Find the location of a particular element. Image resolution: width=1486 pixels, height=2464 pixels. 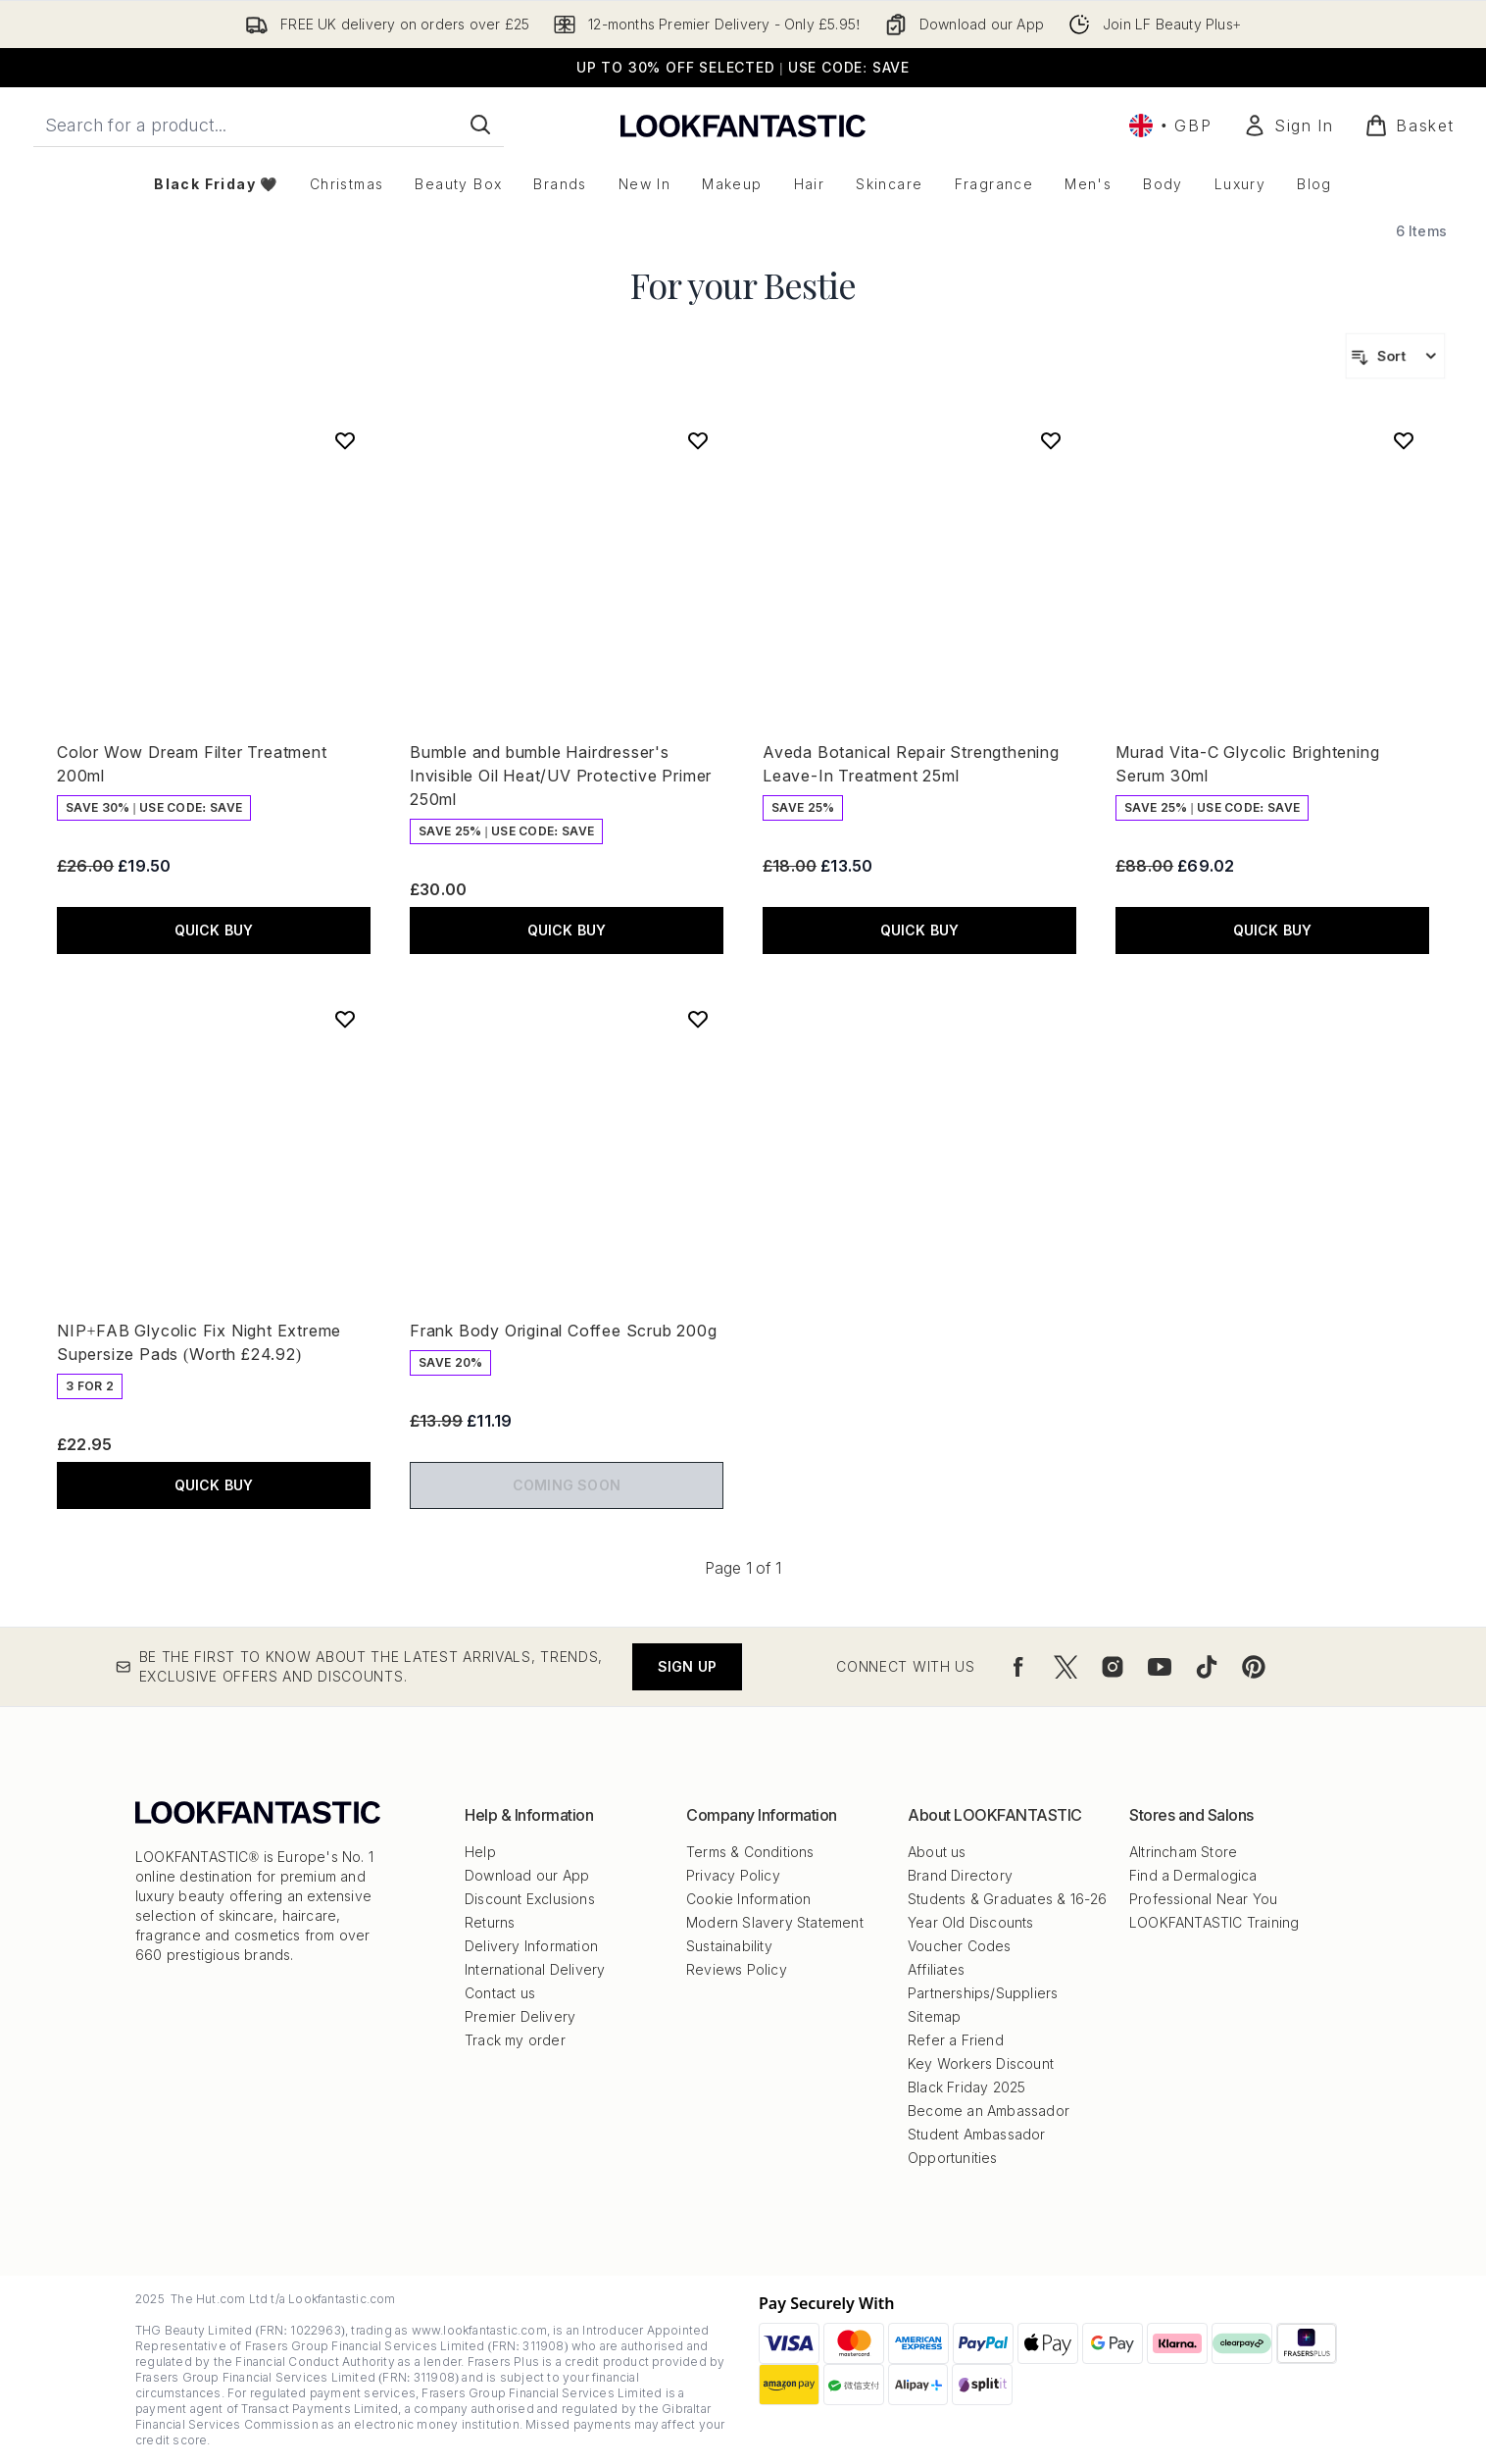

[Visit our twitter] is located at coordinates (1065, 1667).